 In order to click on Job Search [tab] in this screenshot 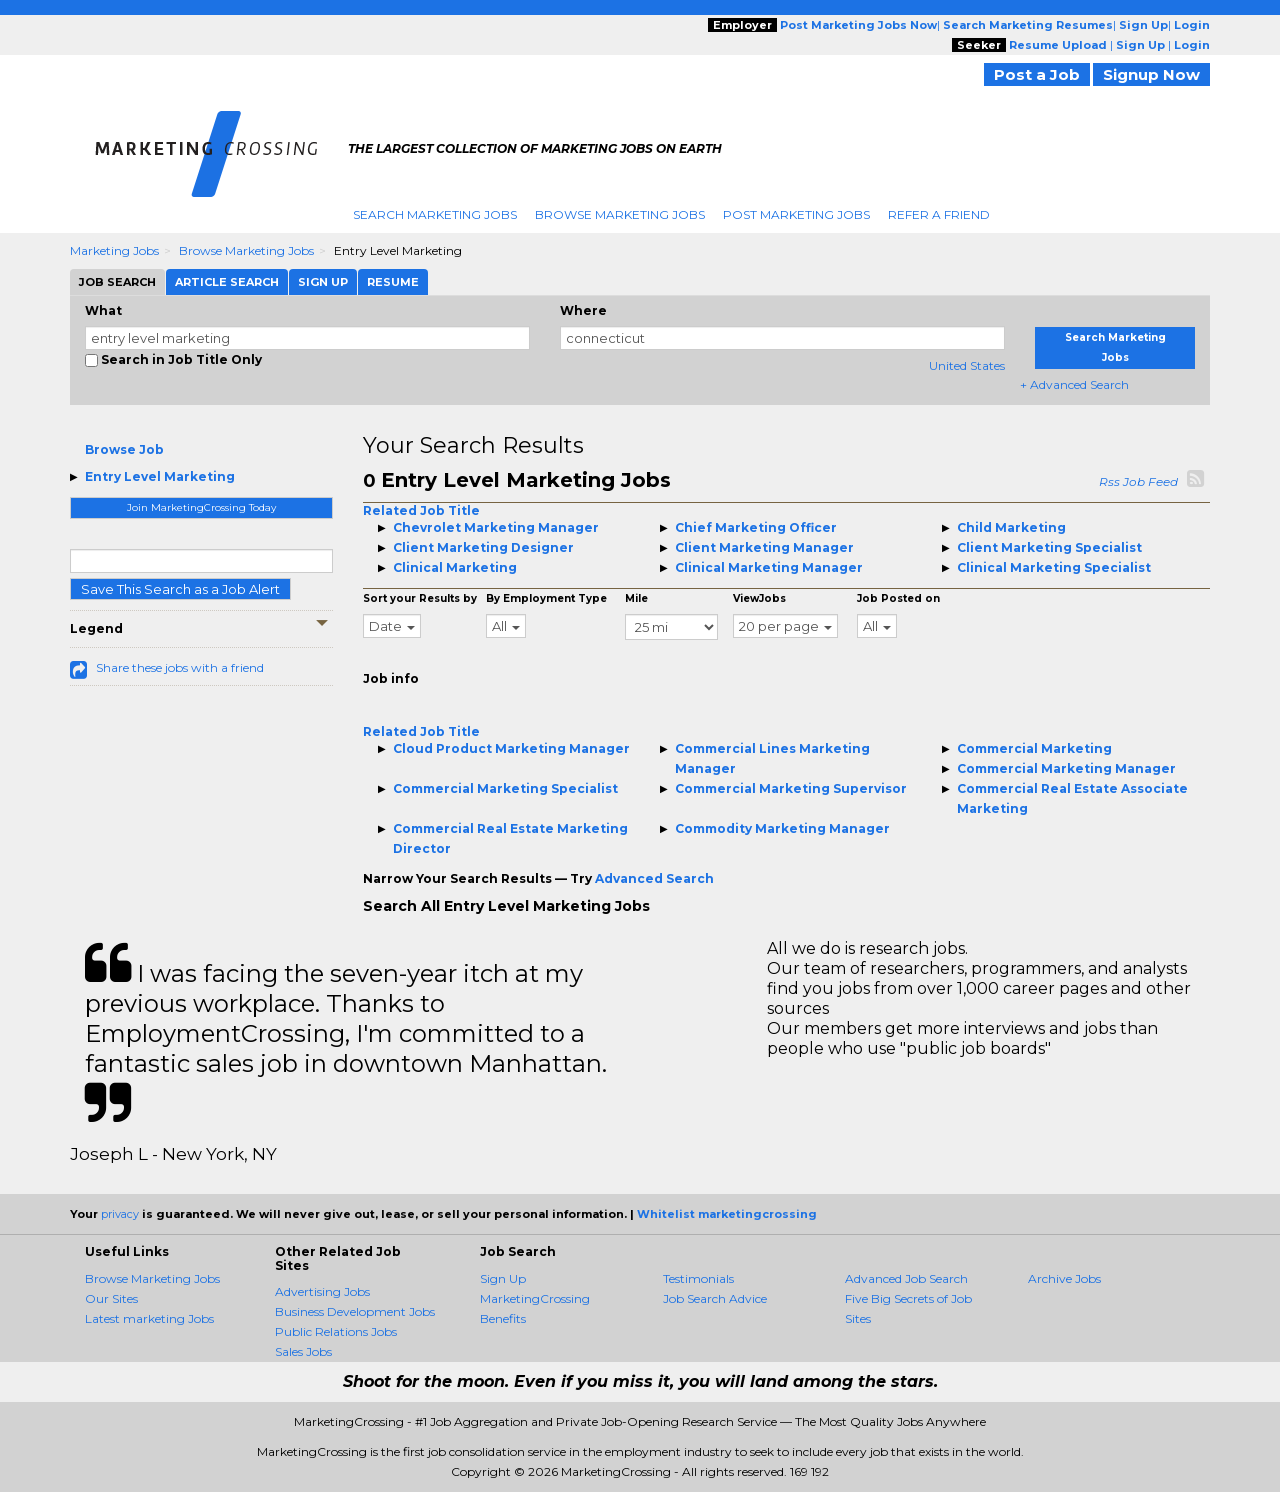, I will do `click(117, 282)`.